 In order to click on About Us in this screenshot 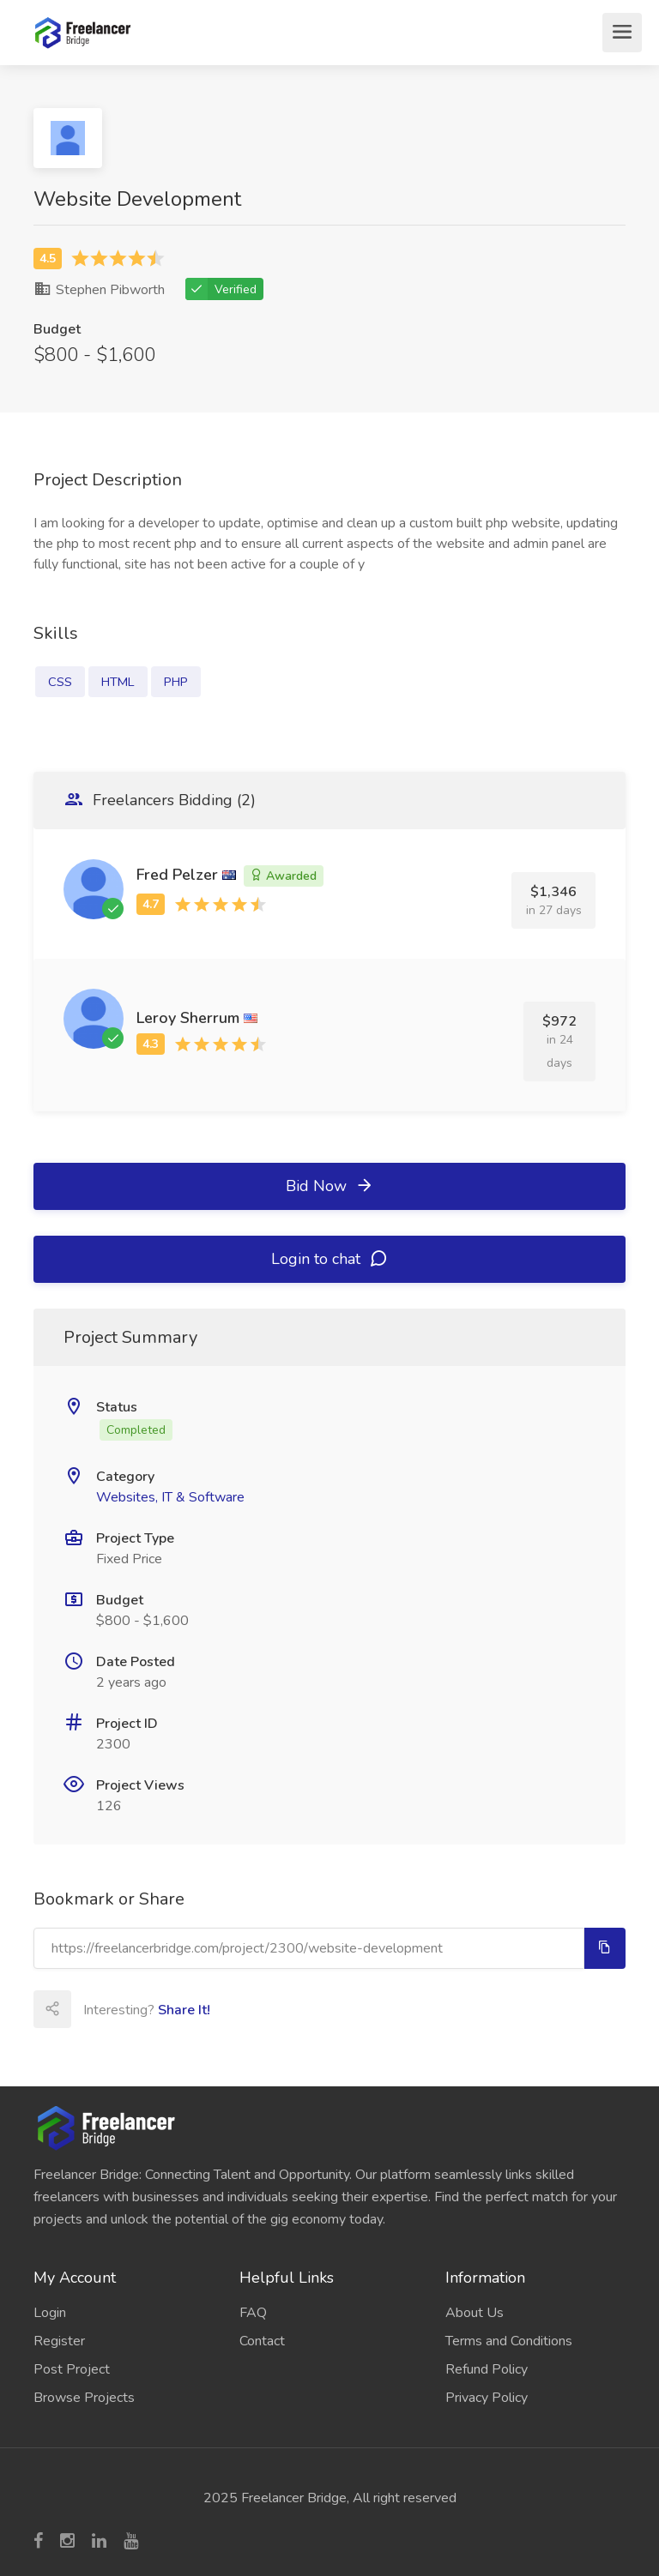, I will do `click(474, 2312)`.